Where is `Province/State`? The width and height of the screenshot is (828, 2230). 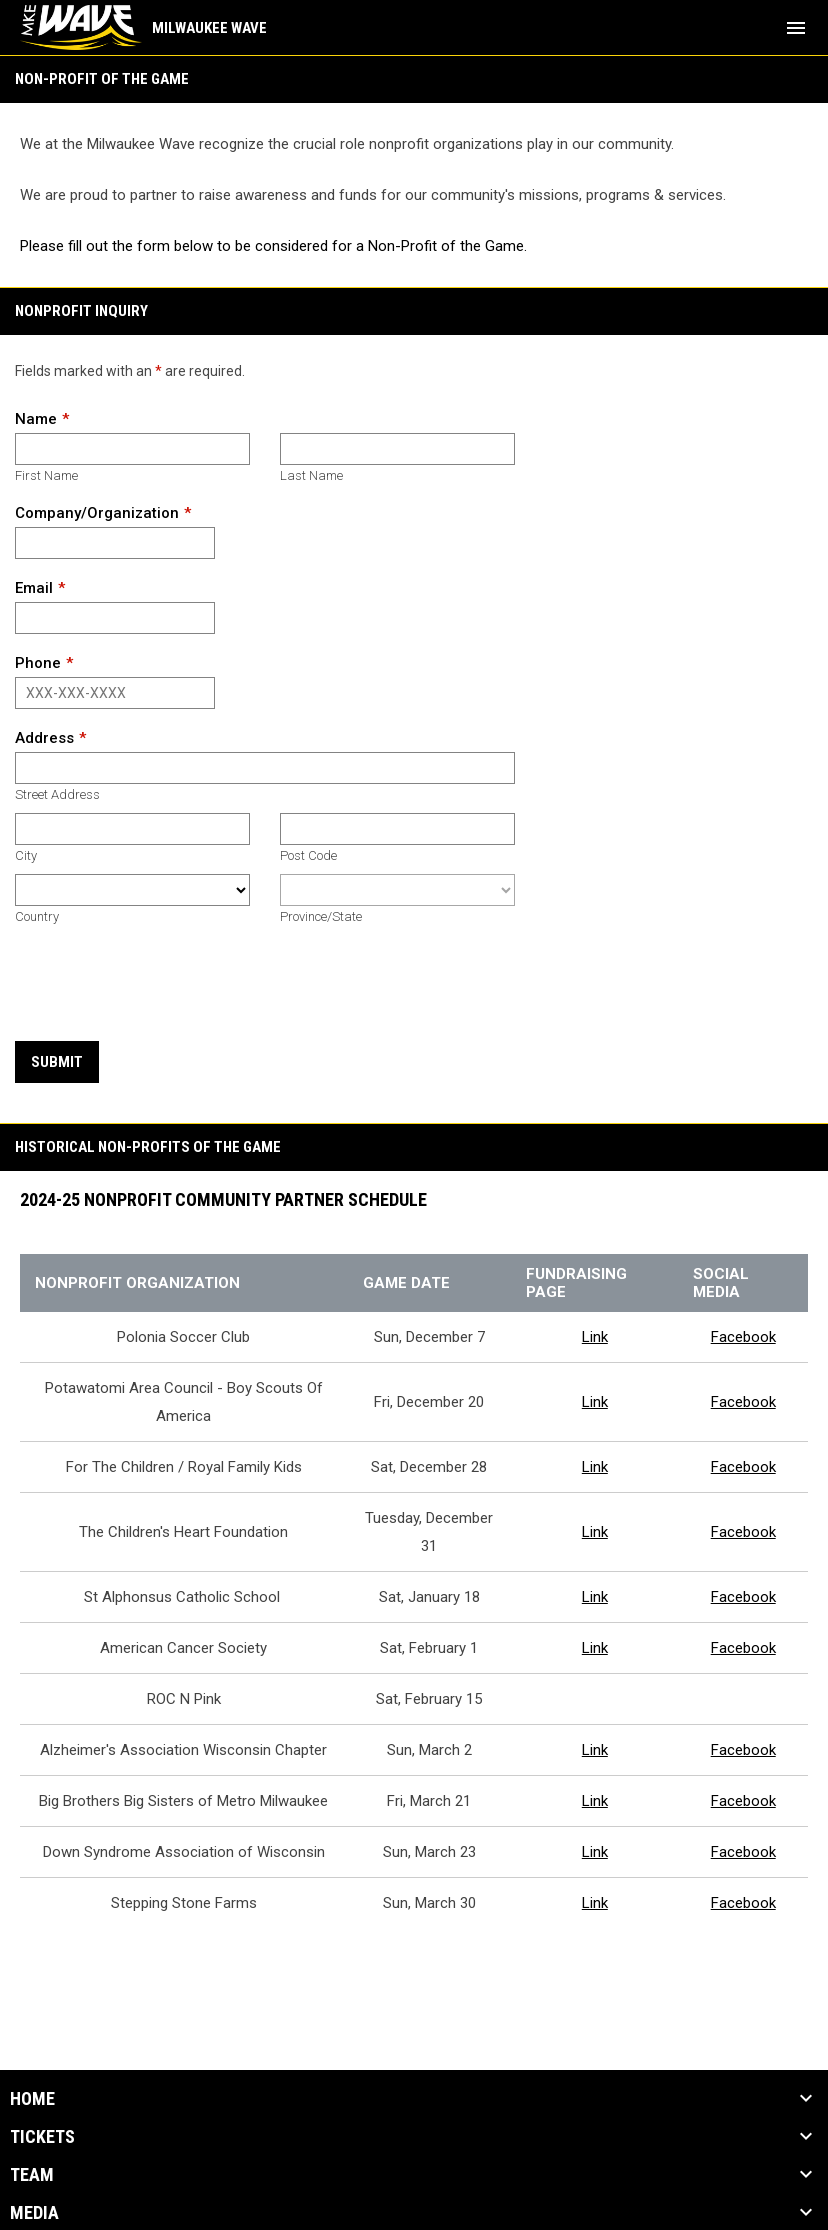
Province/State is located at coordinates (321, 916).